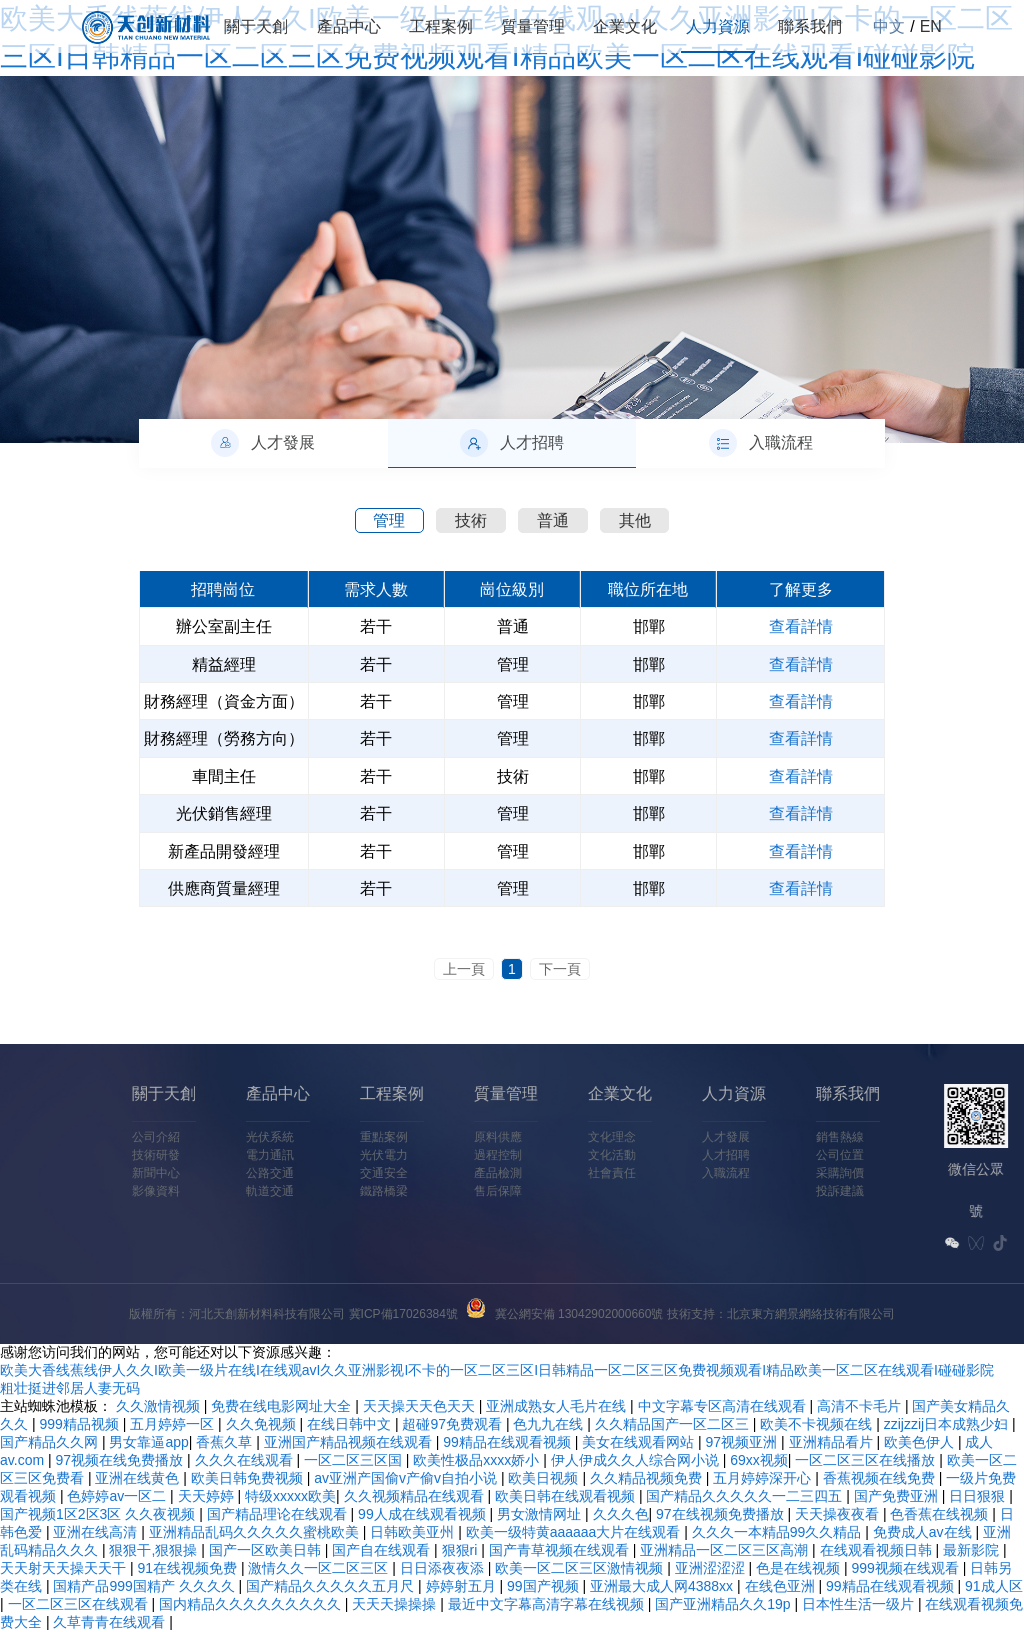 This screenshot has width=1024, height=1632. I want to click on 亚洲精品看片, so click(833, 1442).